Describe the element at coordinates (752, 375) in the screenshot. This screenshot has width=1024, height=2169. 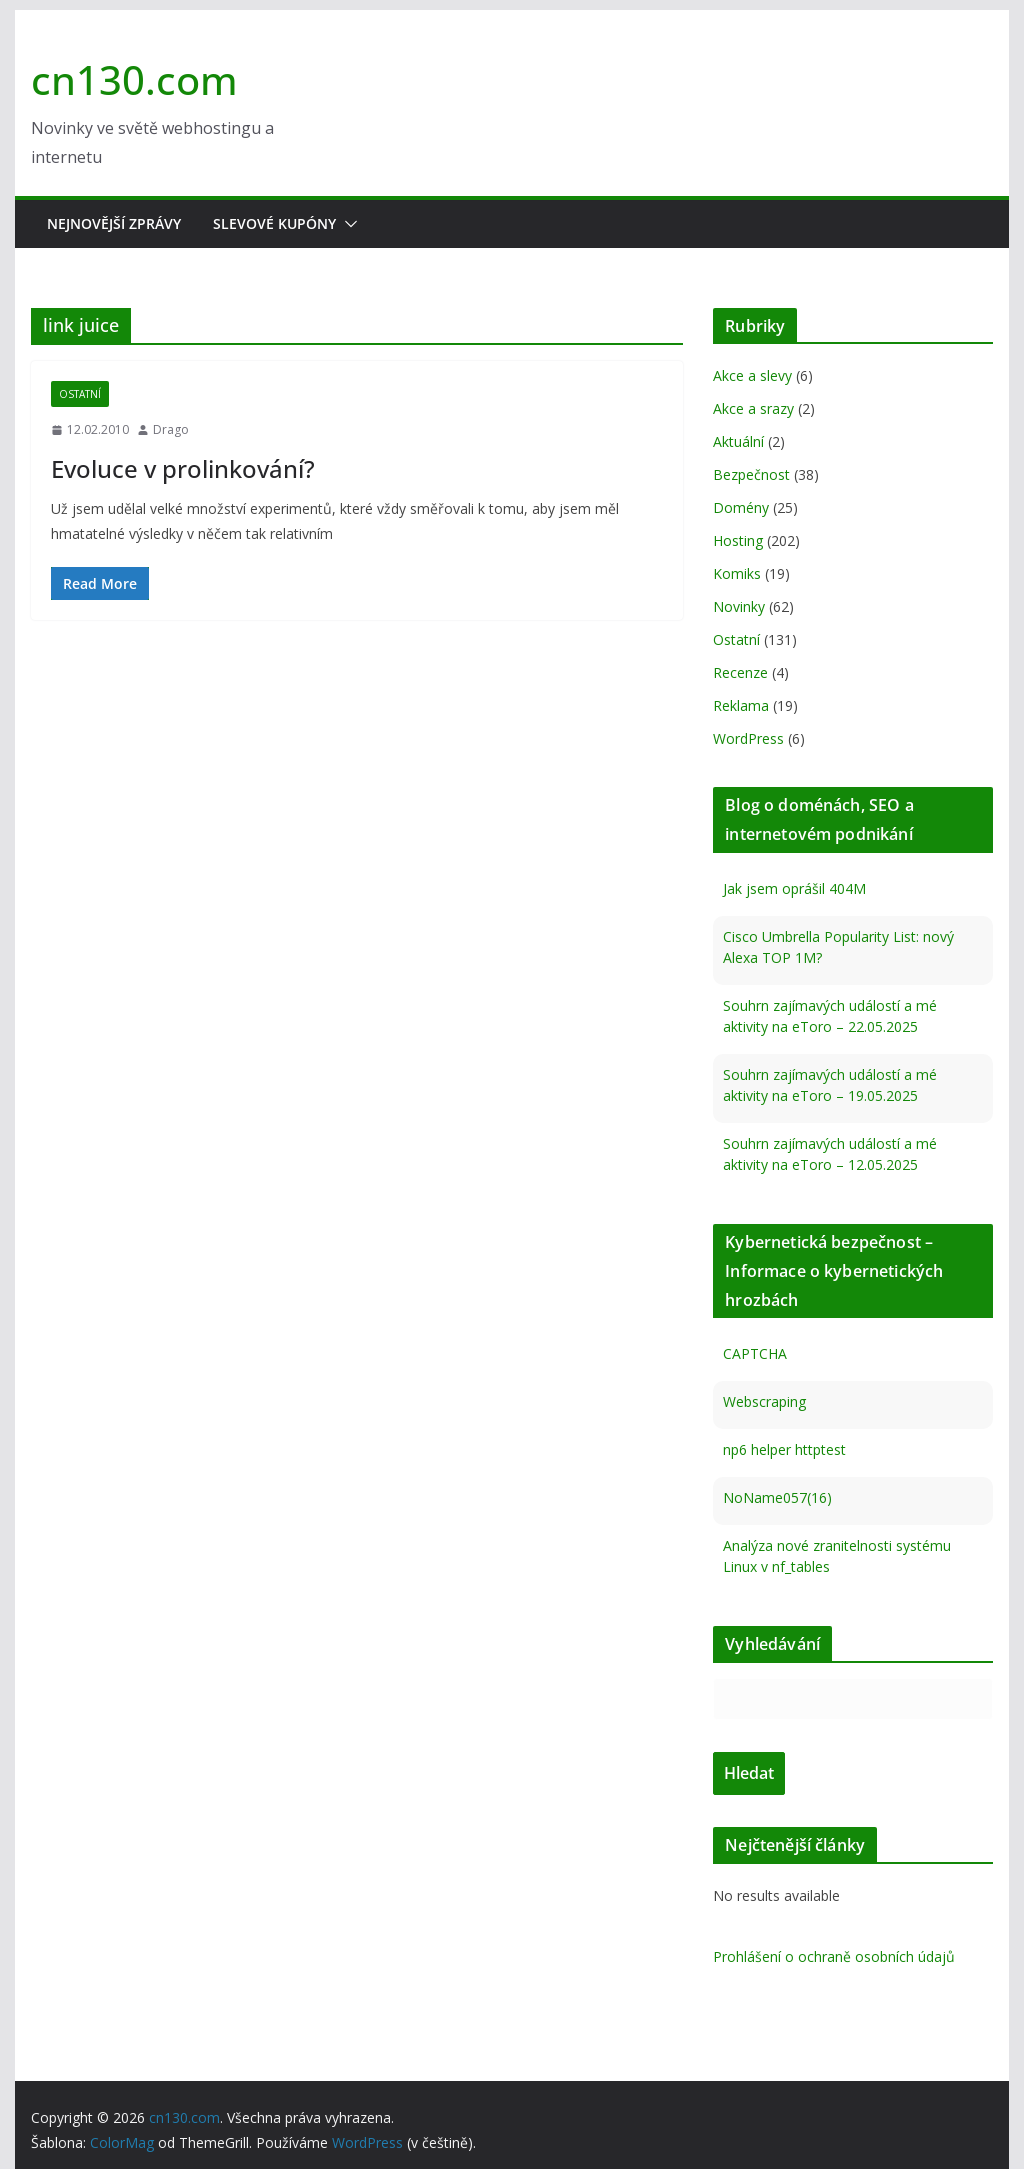
I see `Akce a slevy` at that location.